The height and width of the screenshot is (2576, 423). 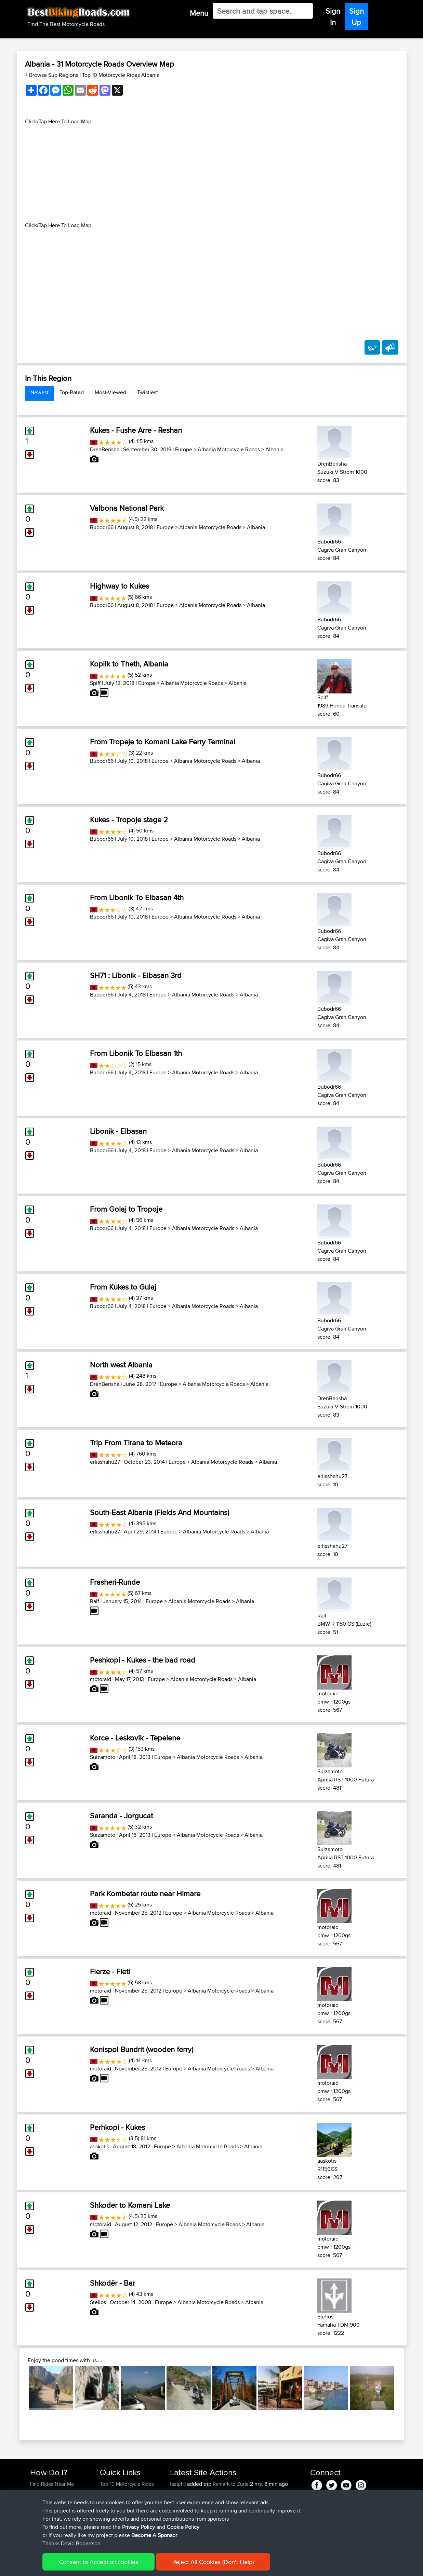 What do you see at coordinates (126, 1208) in the screenshot?
I see `From Golaj to Tropoje` at bounding box center [126, 1208].